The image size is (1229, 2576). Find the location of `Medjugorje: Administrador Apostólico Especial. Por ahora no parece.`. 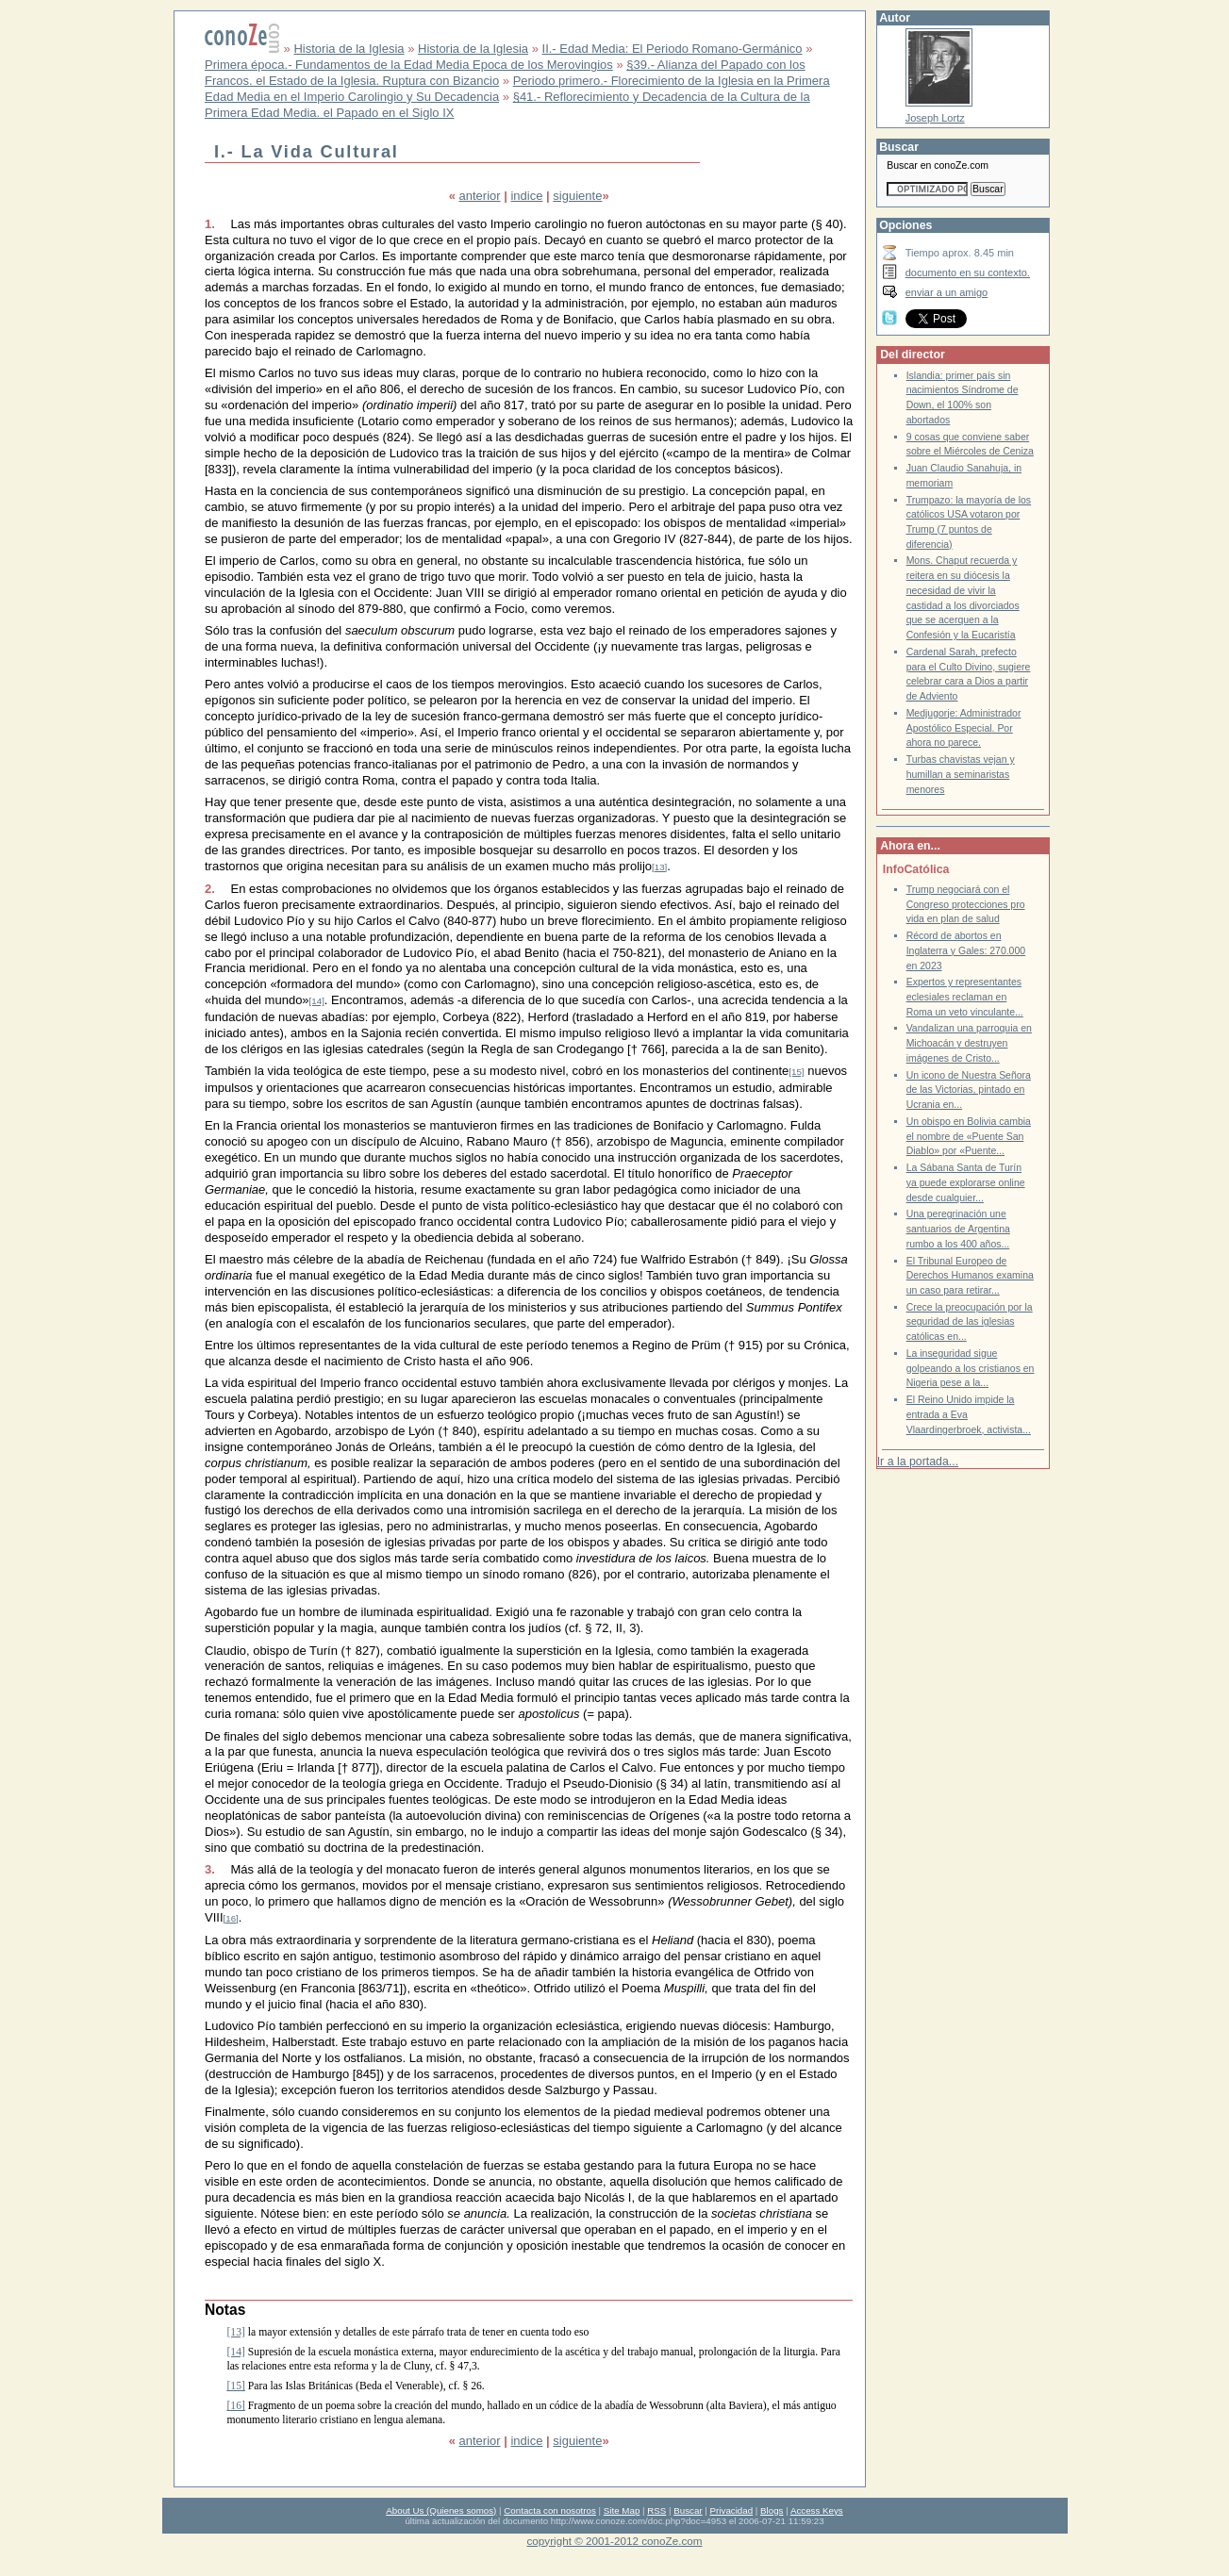

Medjugorje: Administrador Apostólico Especial. Por ahora no parece. is located at coordinates (963, 728).